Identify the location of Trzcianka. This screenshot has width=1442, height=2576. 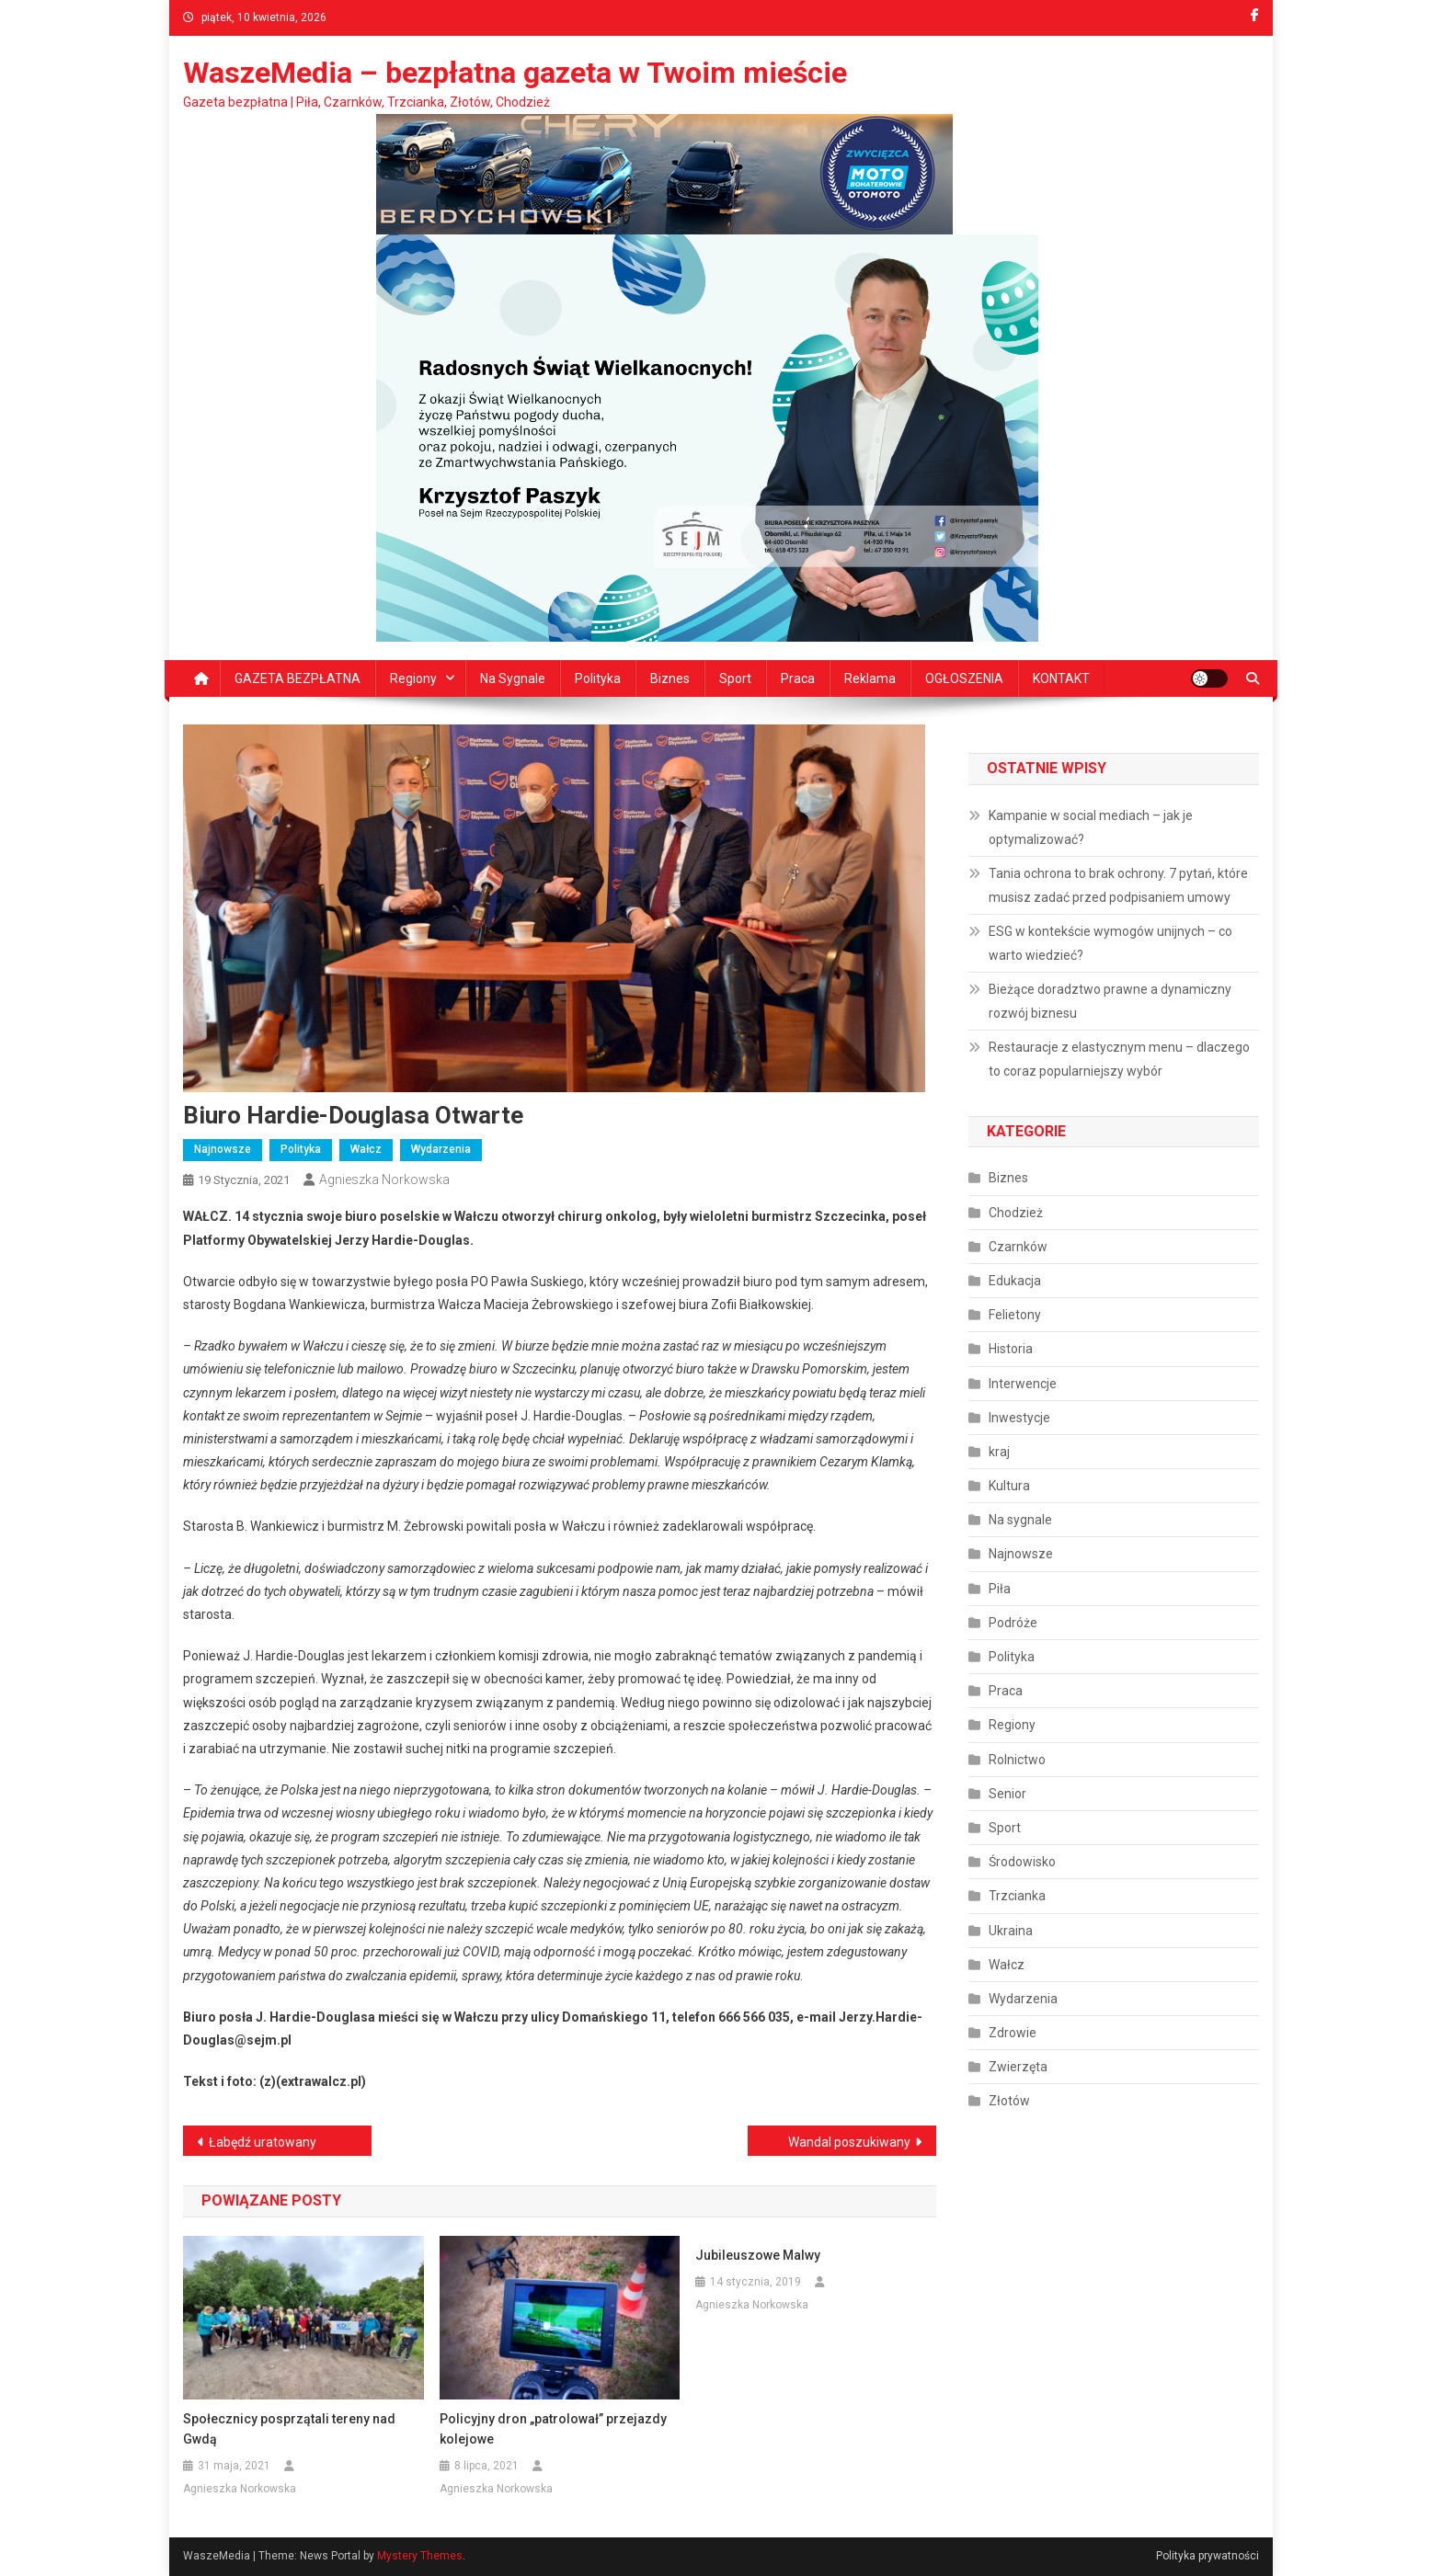
(1017, 1895).